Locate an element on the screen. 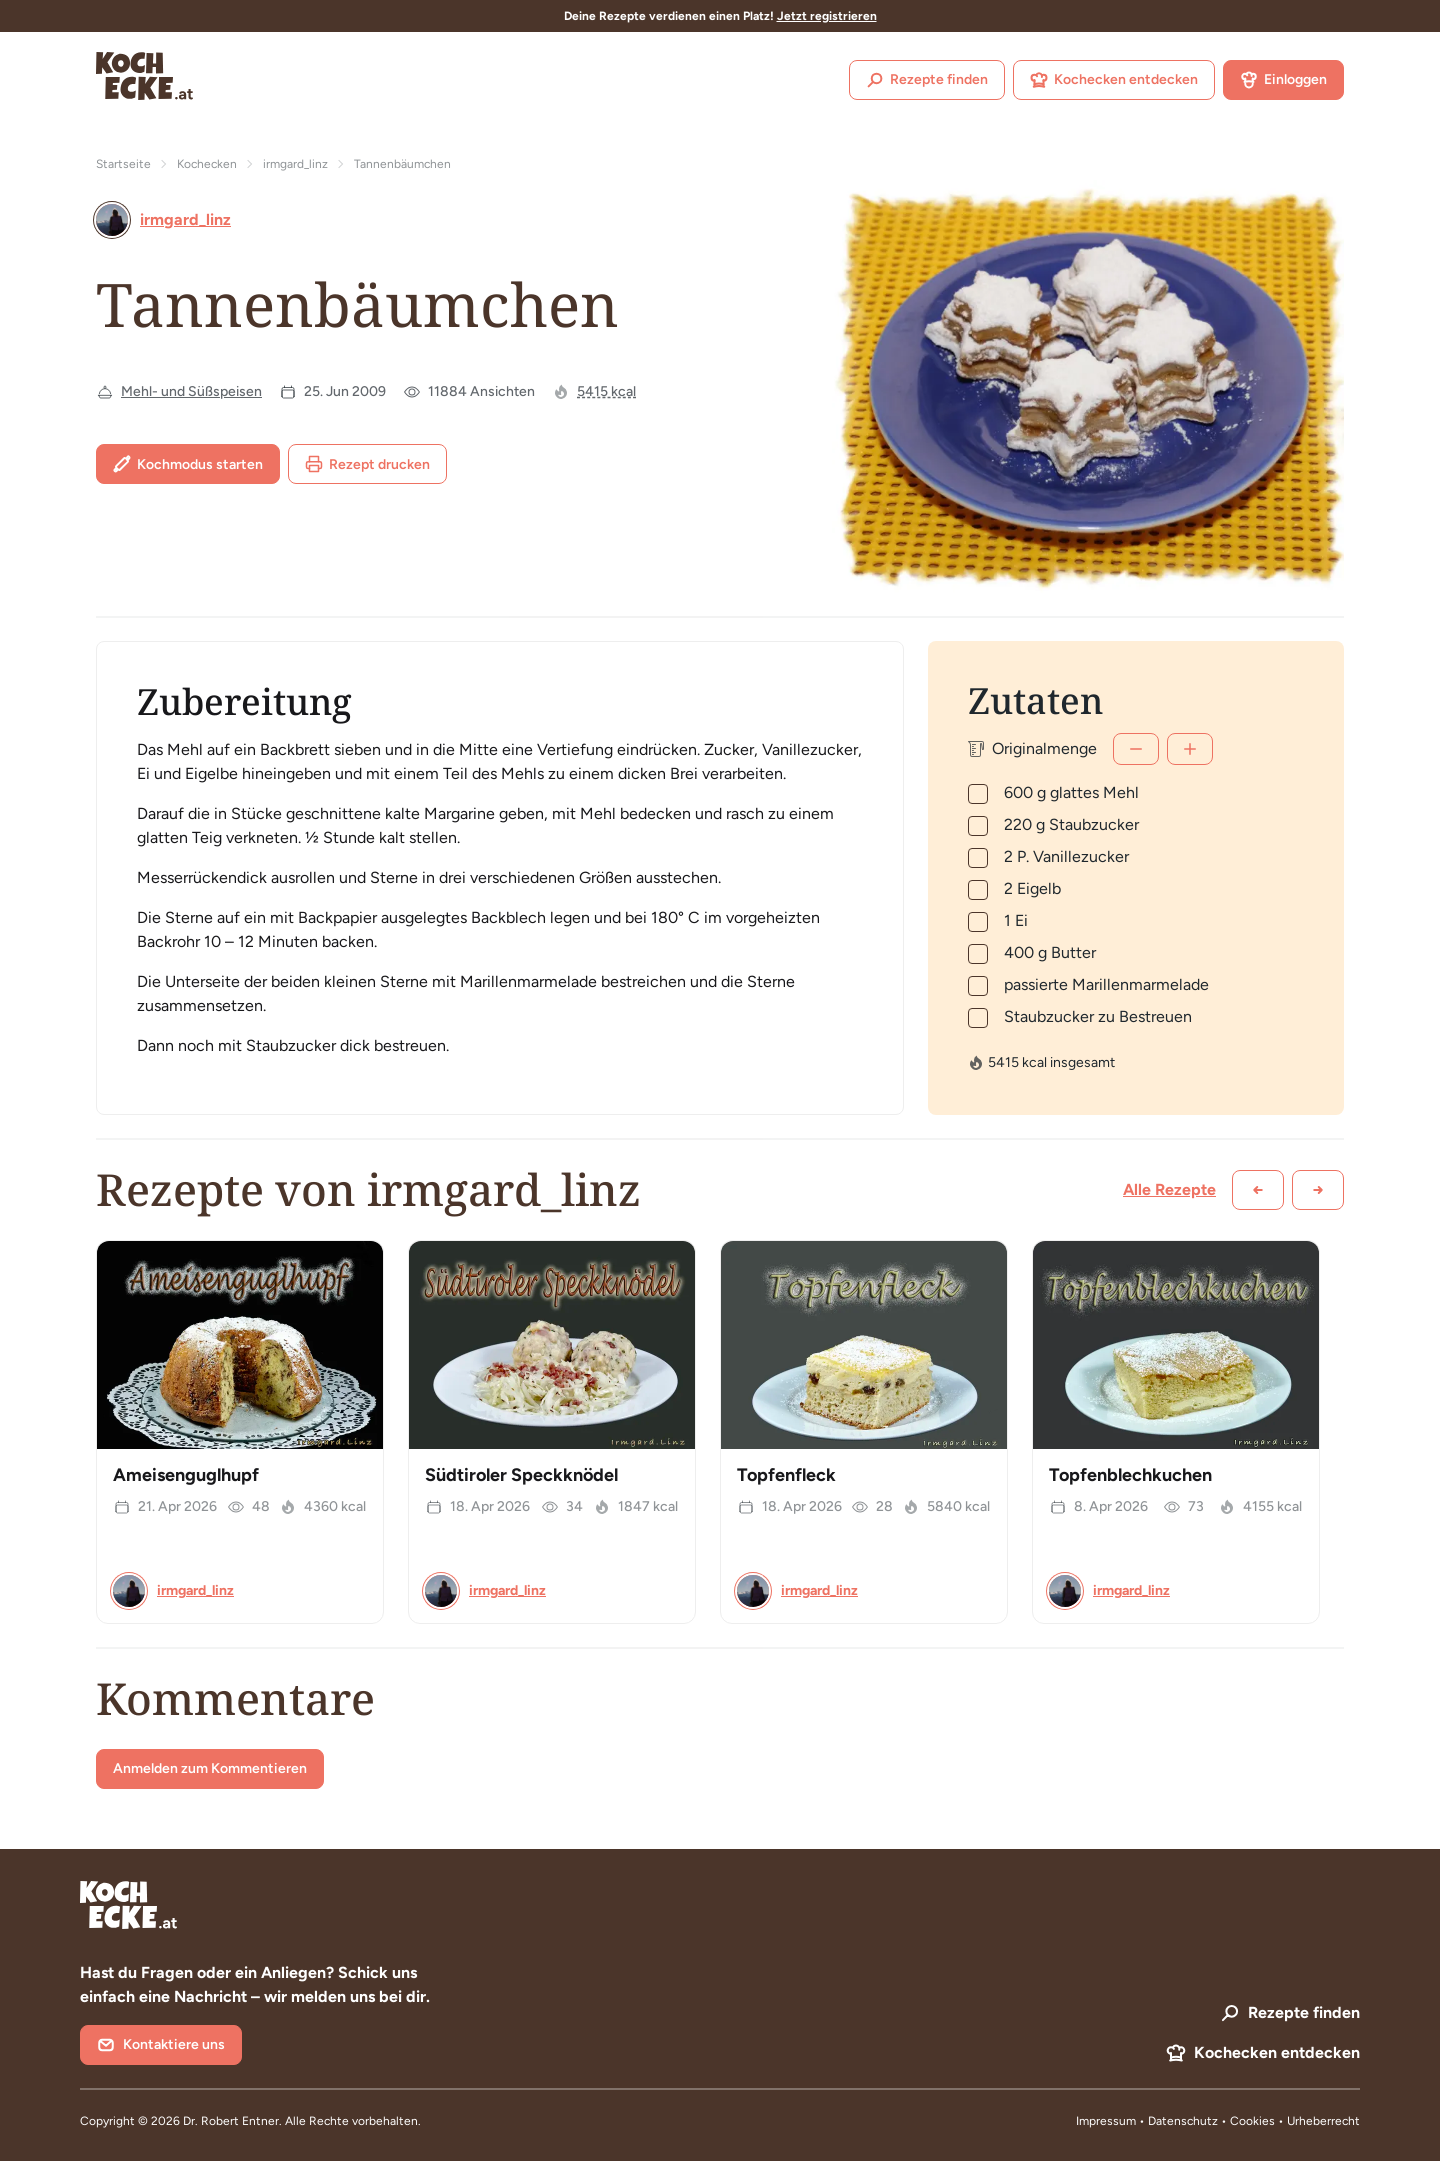 Image resolution: width=1440 pixels, height=2162 pixels. [Mehr] is located at coordinates (1190, 749).